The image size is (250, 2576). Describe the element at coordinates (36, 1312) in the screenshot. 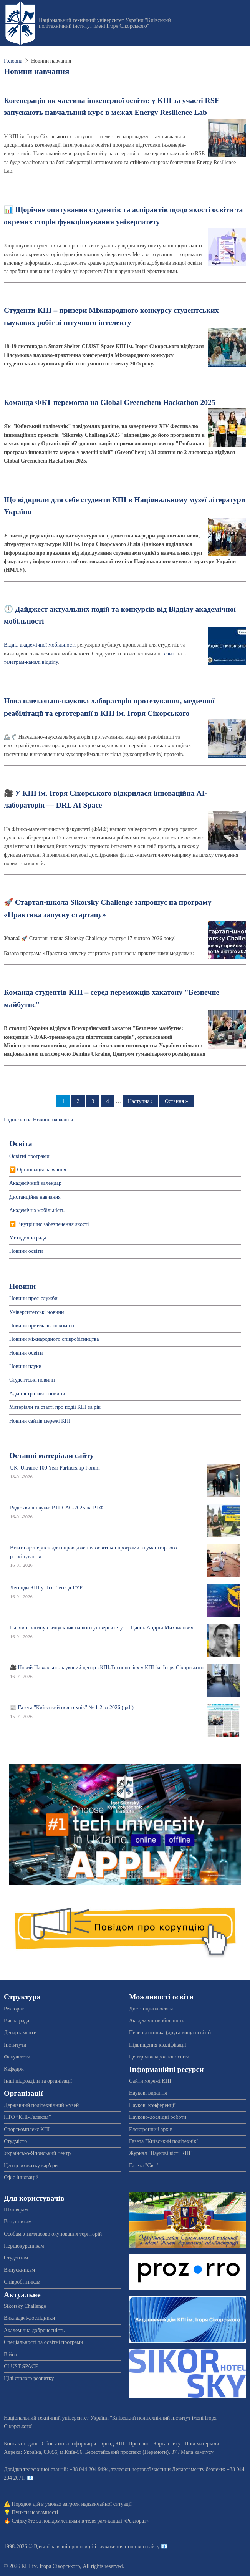

I see `Університетські новини` at that location.